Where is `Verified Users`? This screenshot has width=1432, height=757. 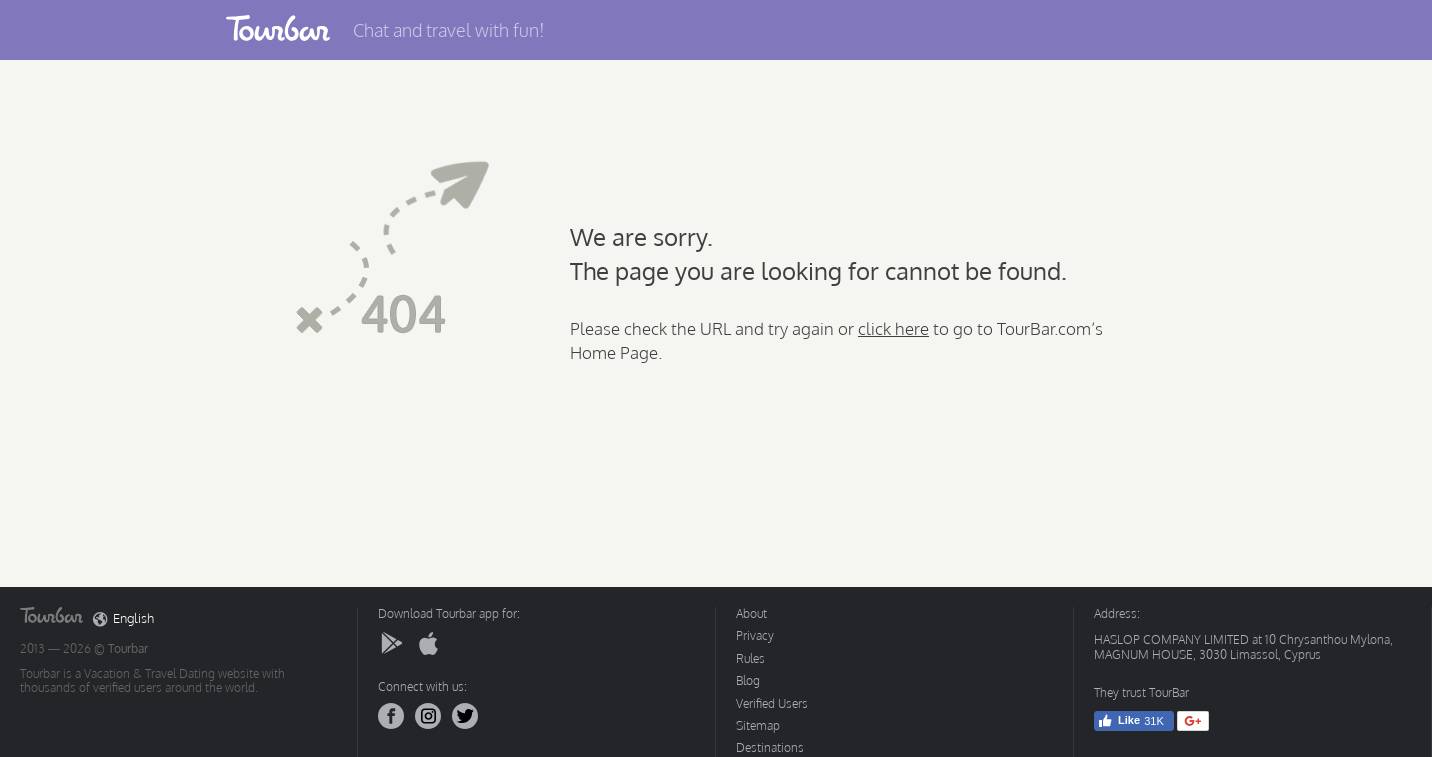
Verified Users is located at coordinates (772, 703).